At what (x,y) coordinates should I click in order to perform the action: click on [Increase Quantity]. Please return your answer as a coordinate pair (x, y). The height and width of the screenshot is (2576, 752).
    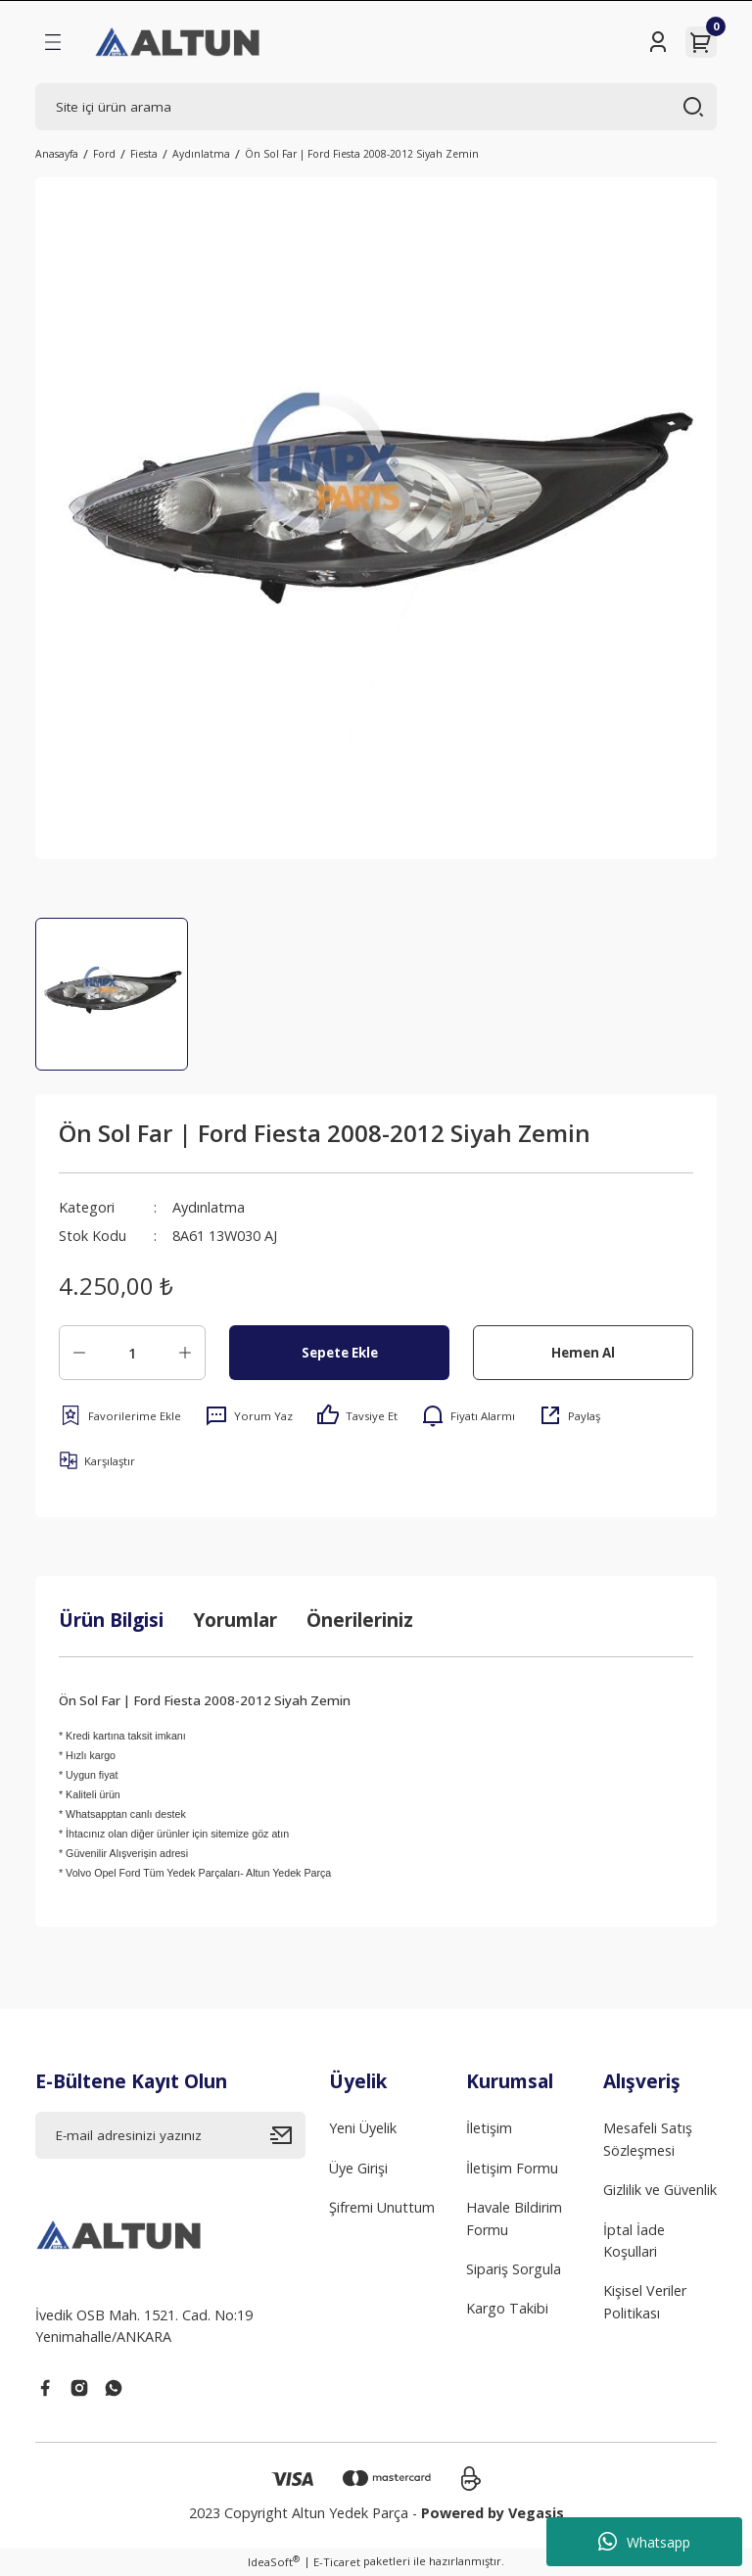
    Looking at the image, I should click on (185, 1352).